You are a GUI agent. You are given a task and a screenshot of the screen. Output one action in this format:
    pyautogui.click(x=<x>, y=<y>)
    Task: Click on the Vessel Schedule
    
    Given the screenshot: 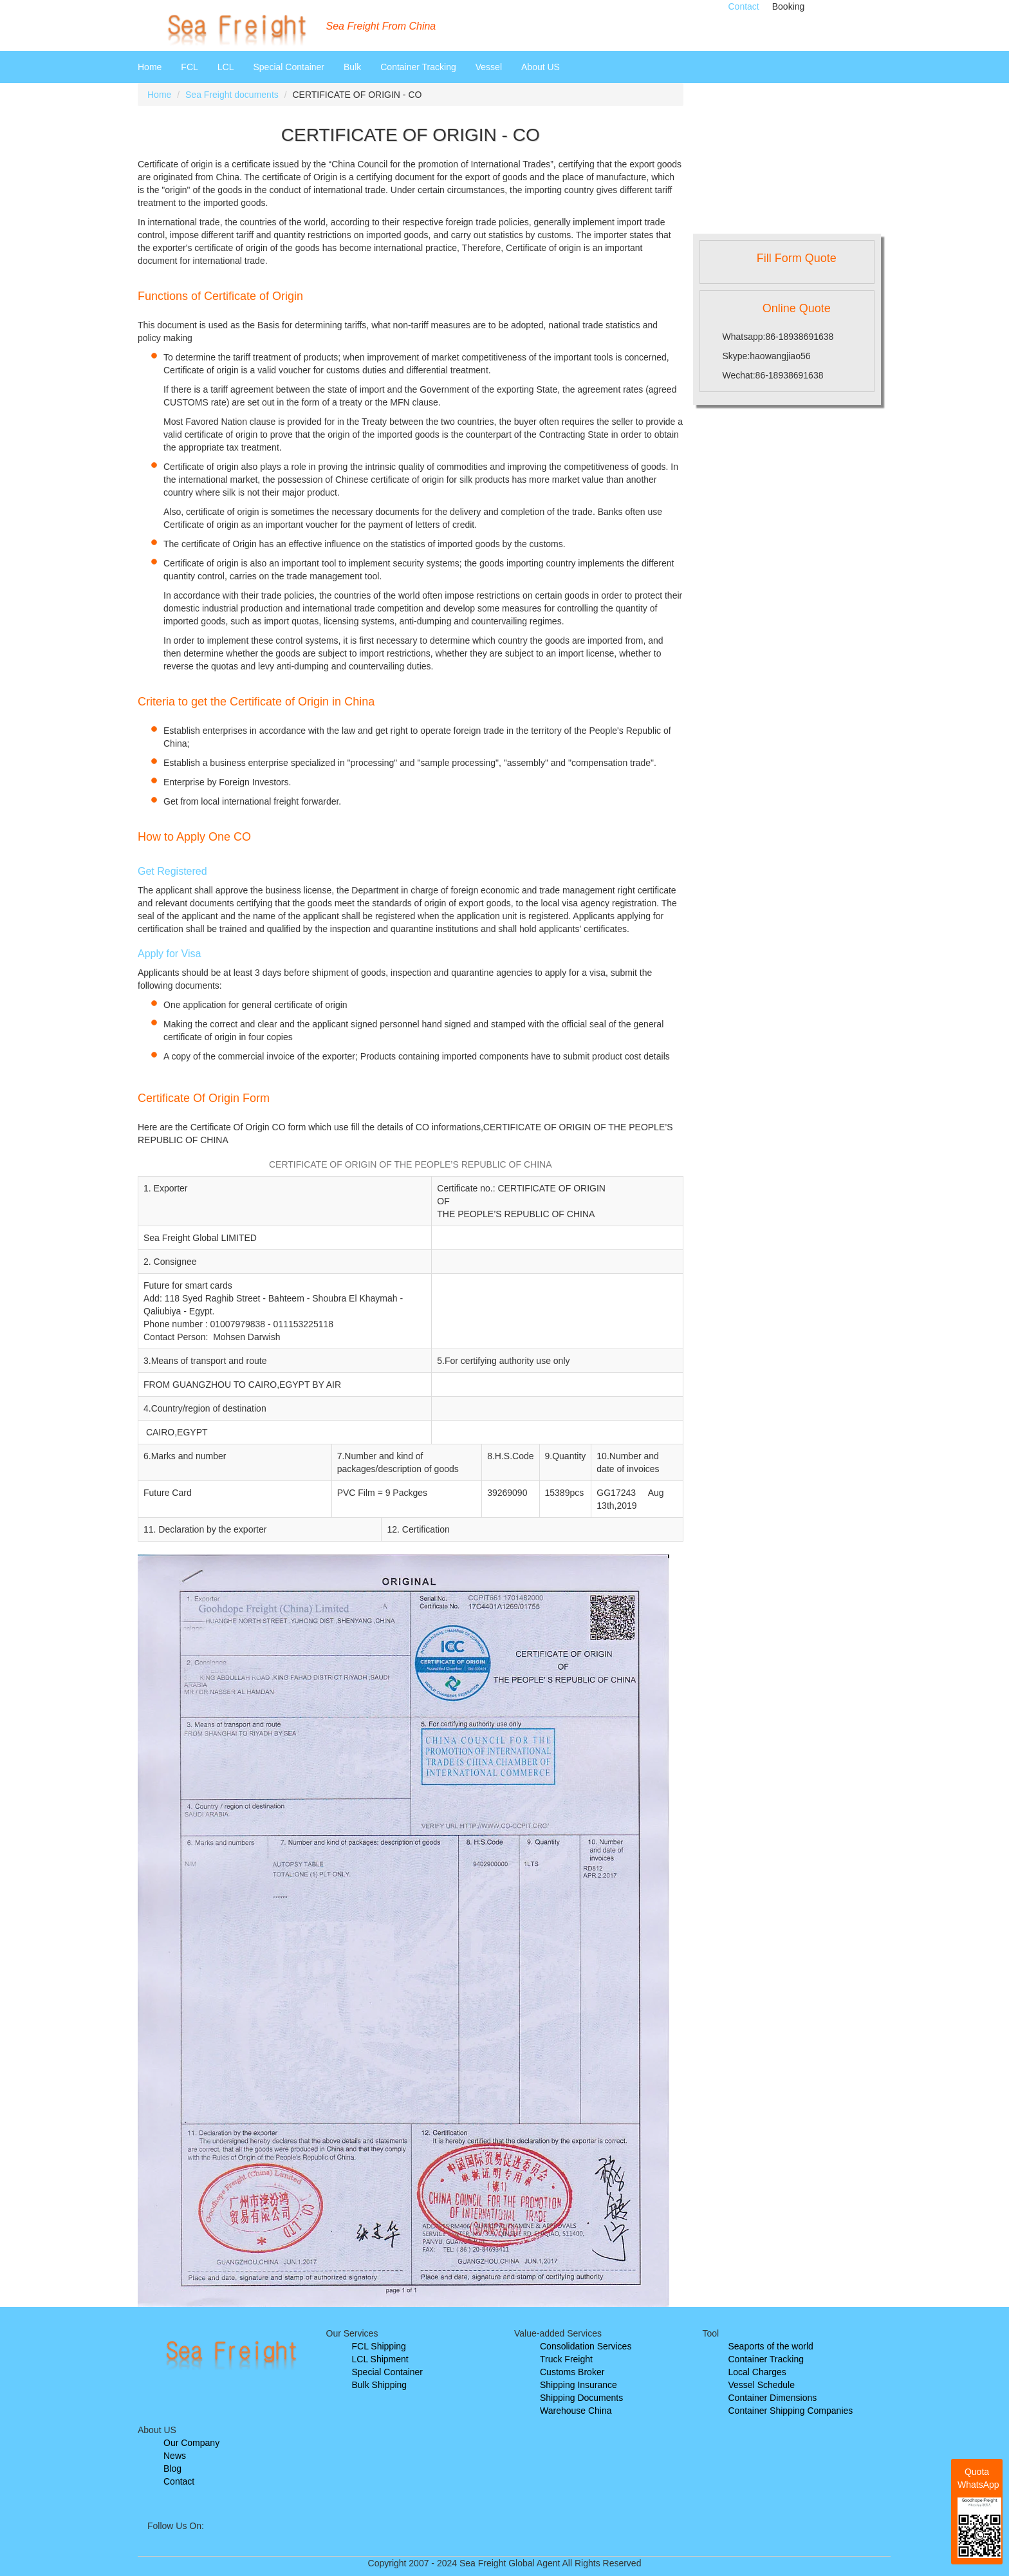 What is the action you would take?
    pyautogui.click(x=761, y=2385)
    